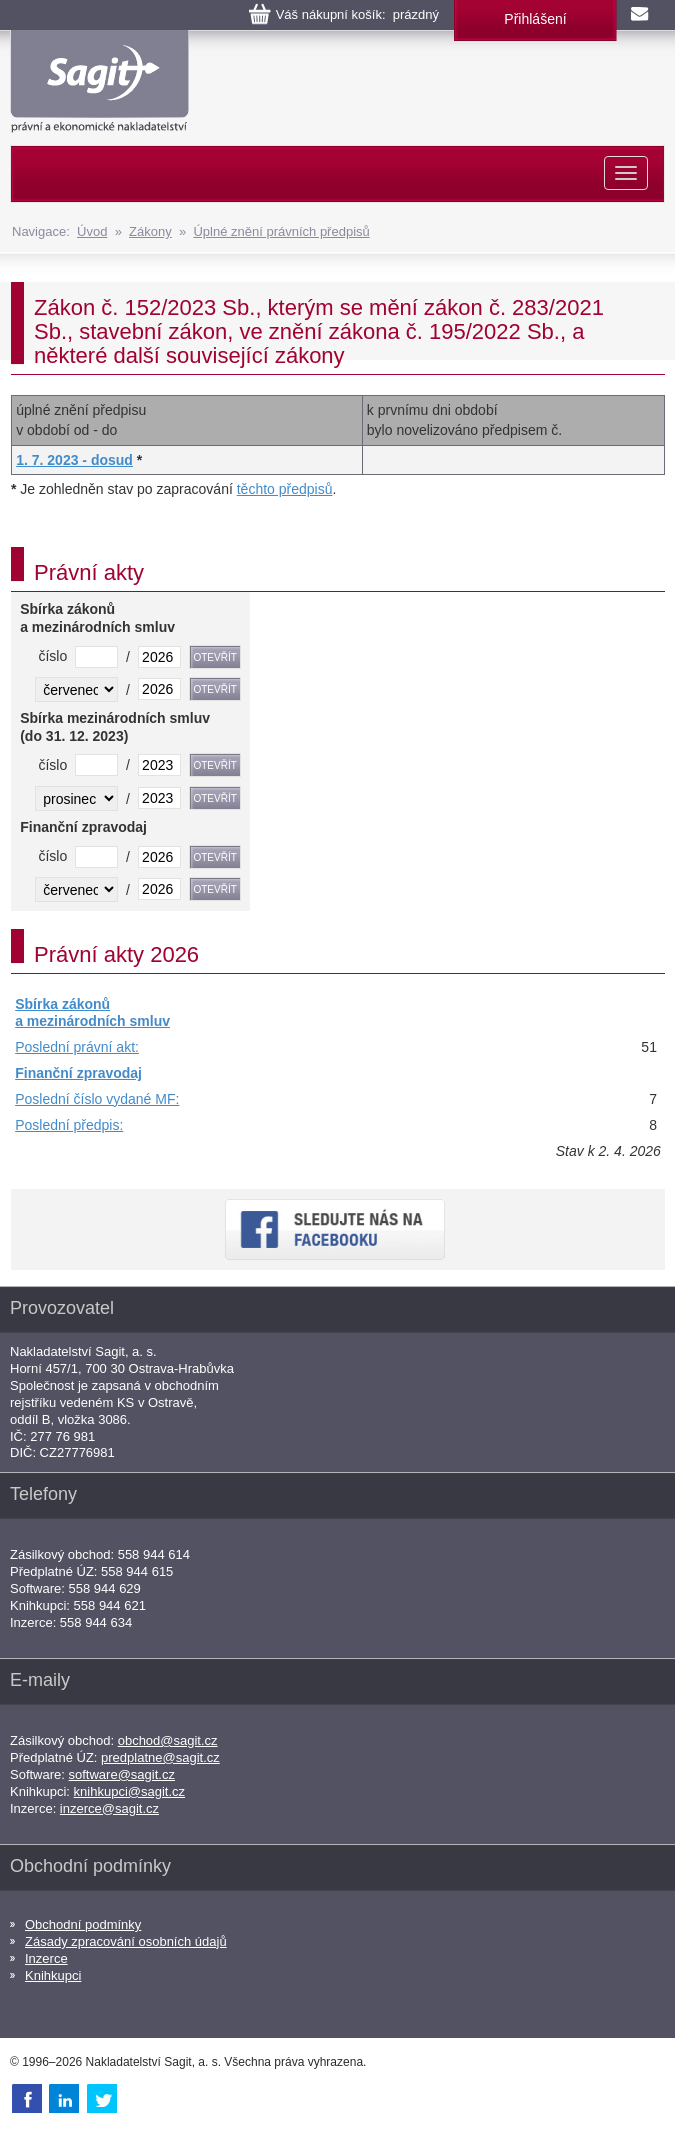  Describe the element at coordinates (281, 231) in the screenshot. I see `Úplné znění právních předpisů` at that location.